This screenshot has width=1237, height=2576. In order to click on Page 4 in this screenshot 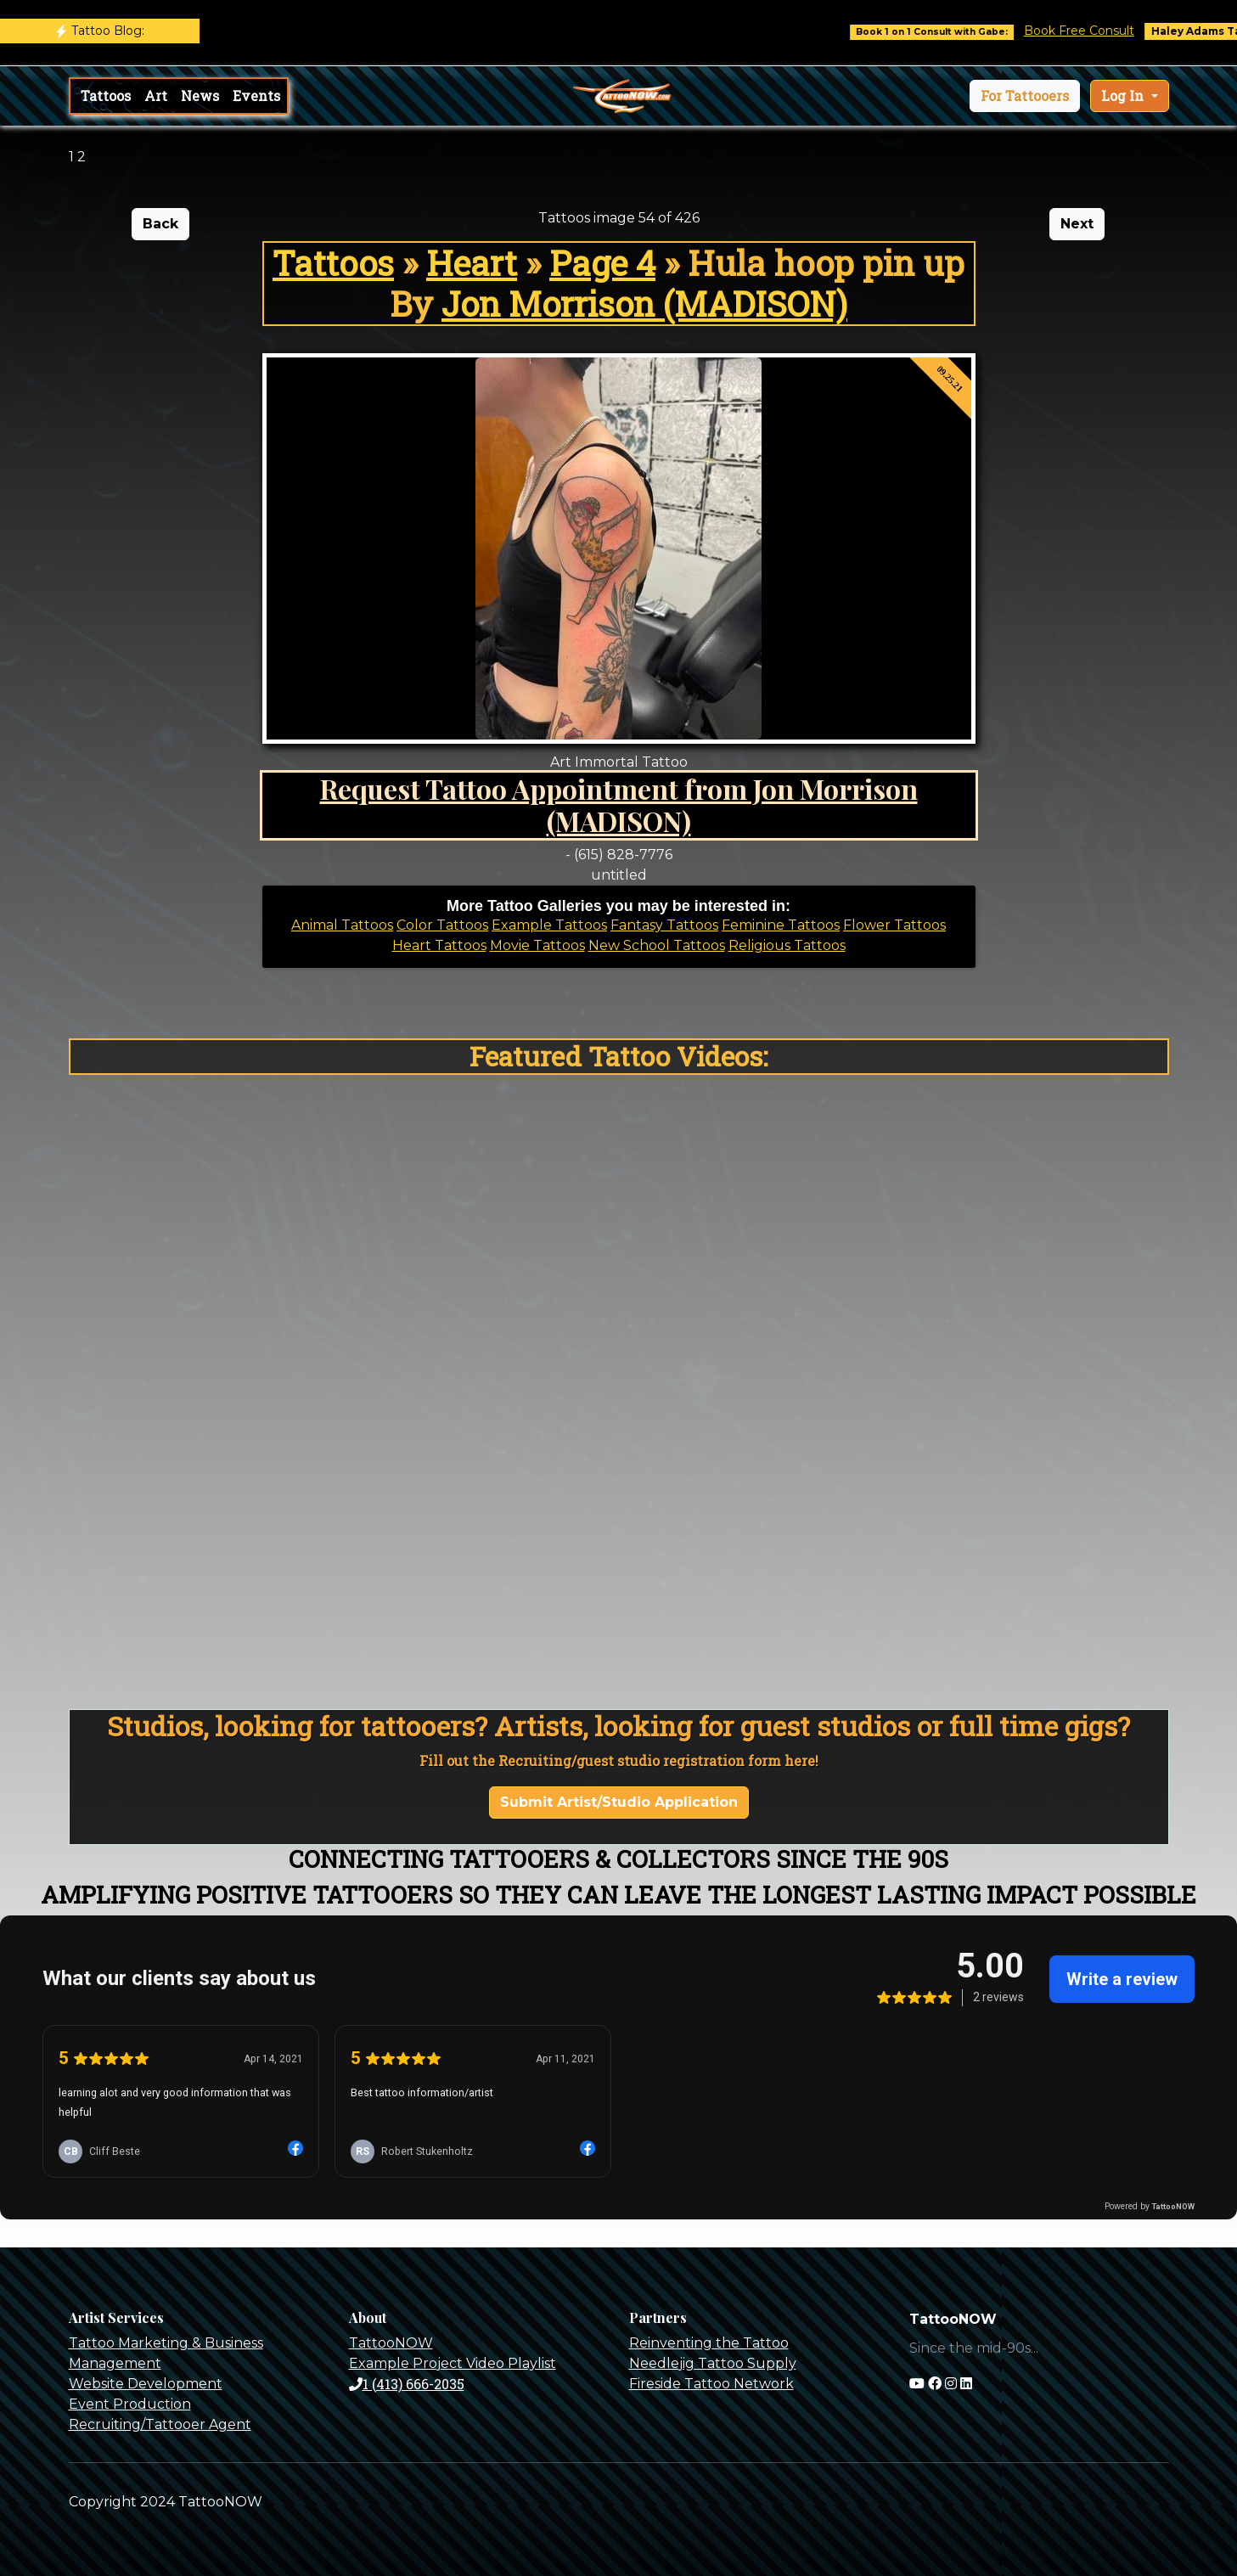, I will do `click(602, 262)`.